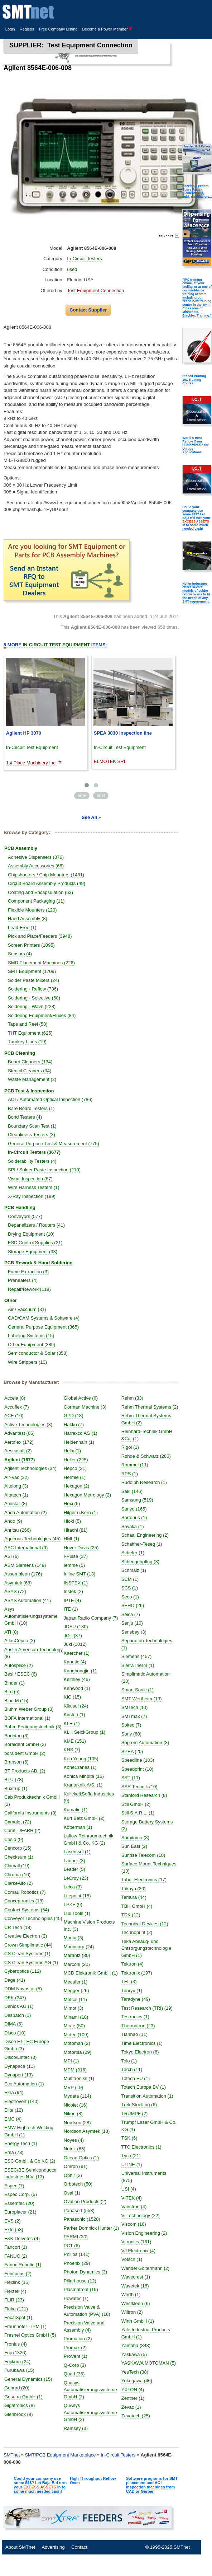 This screenshot has width=212, height=2576. What do you see at coordinates (76, 2017) in the screenshot?
I see `Minami (18)` at bounding box center [76, 2017].